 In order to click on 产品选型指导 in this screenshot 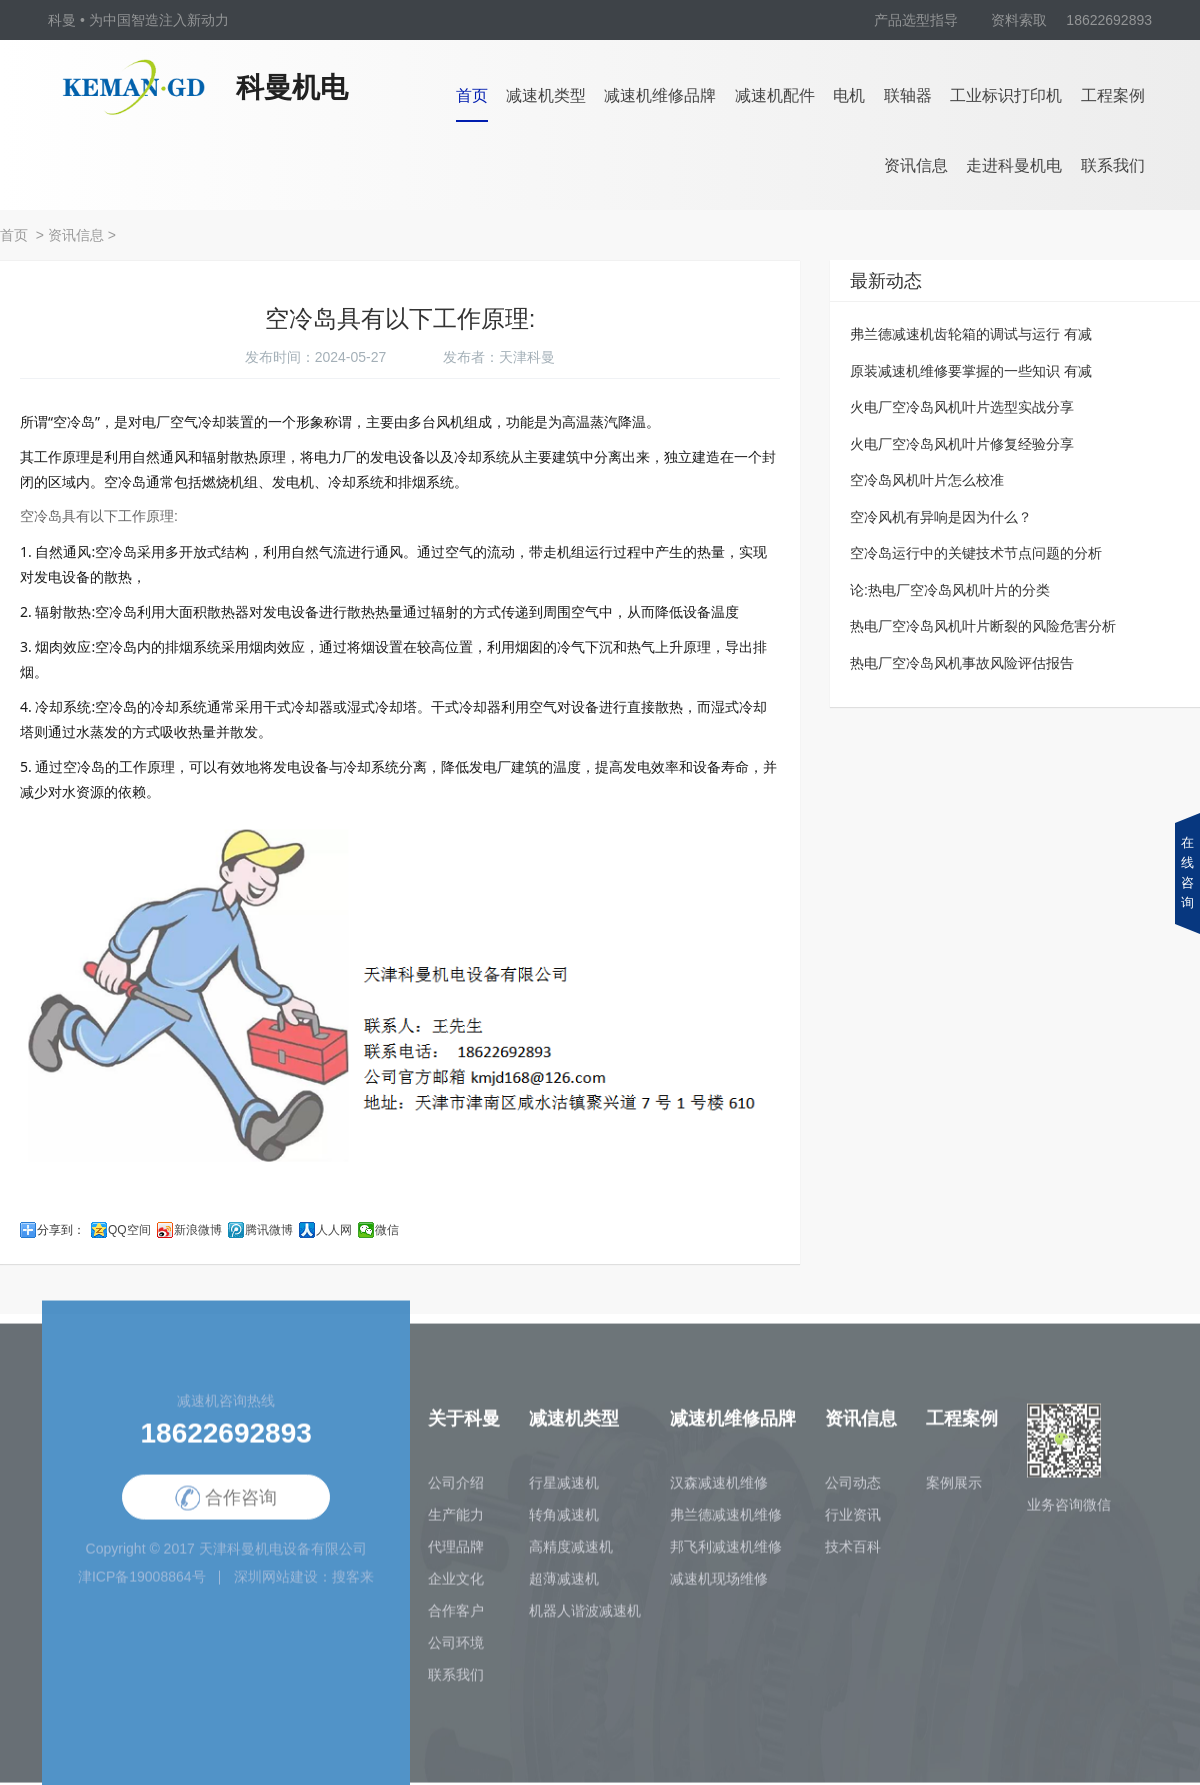, I will do `click(916, 20)`.